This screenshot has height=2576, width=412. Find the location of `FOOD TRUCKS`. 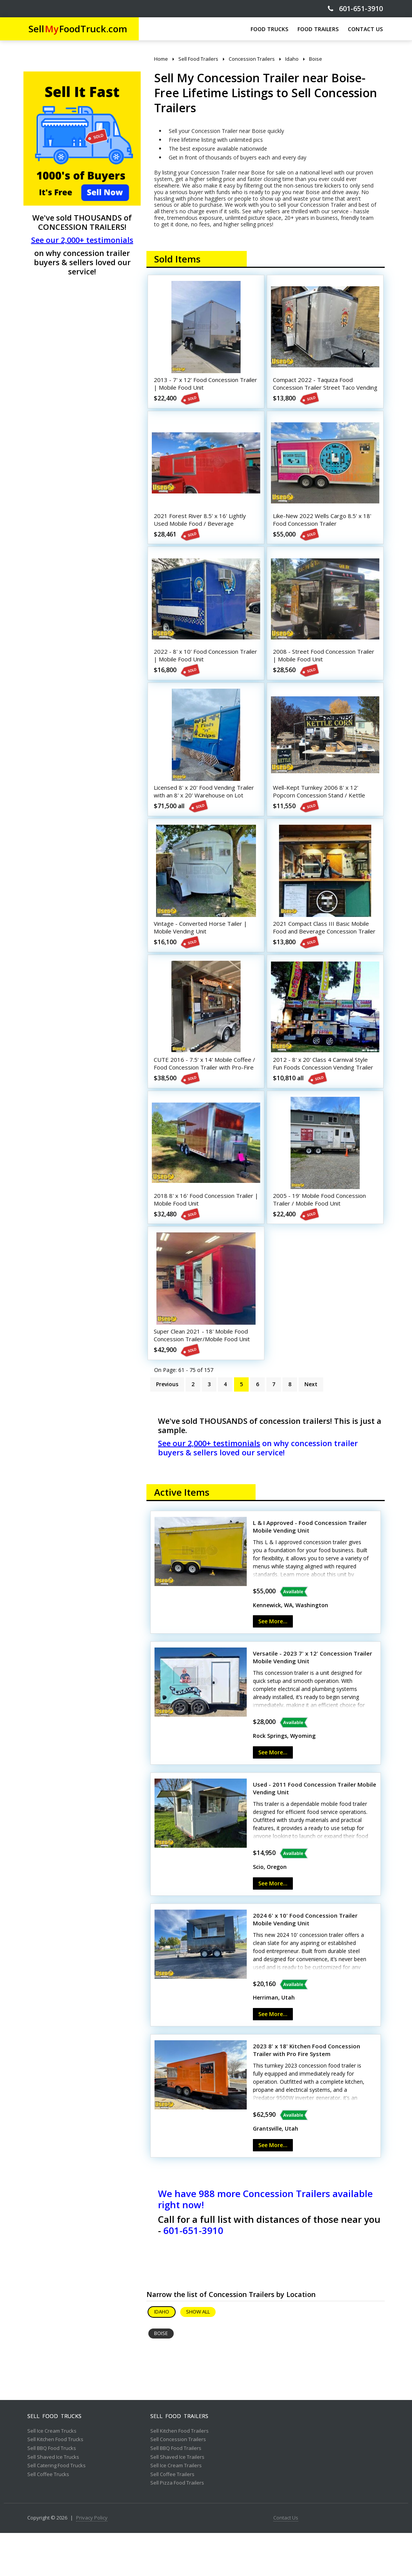

FOOD TRUCKS is located at coordinates (269, 29).